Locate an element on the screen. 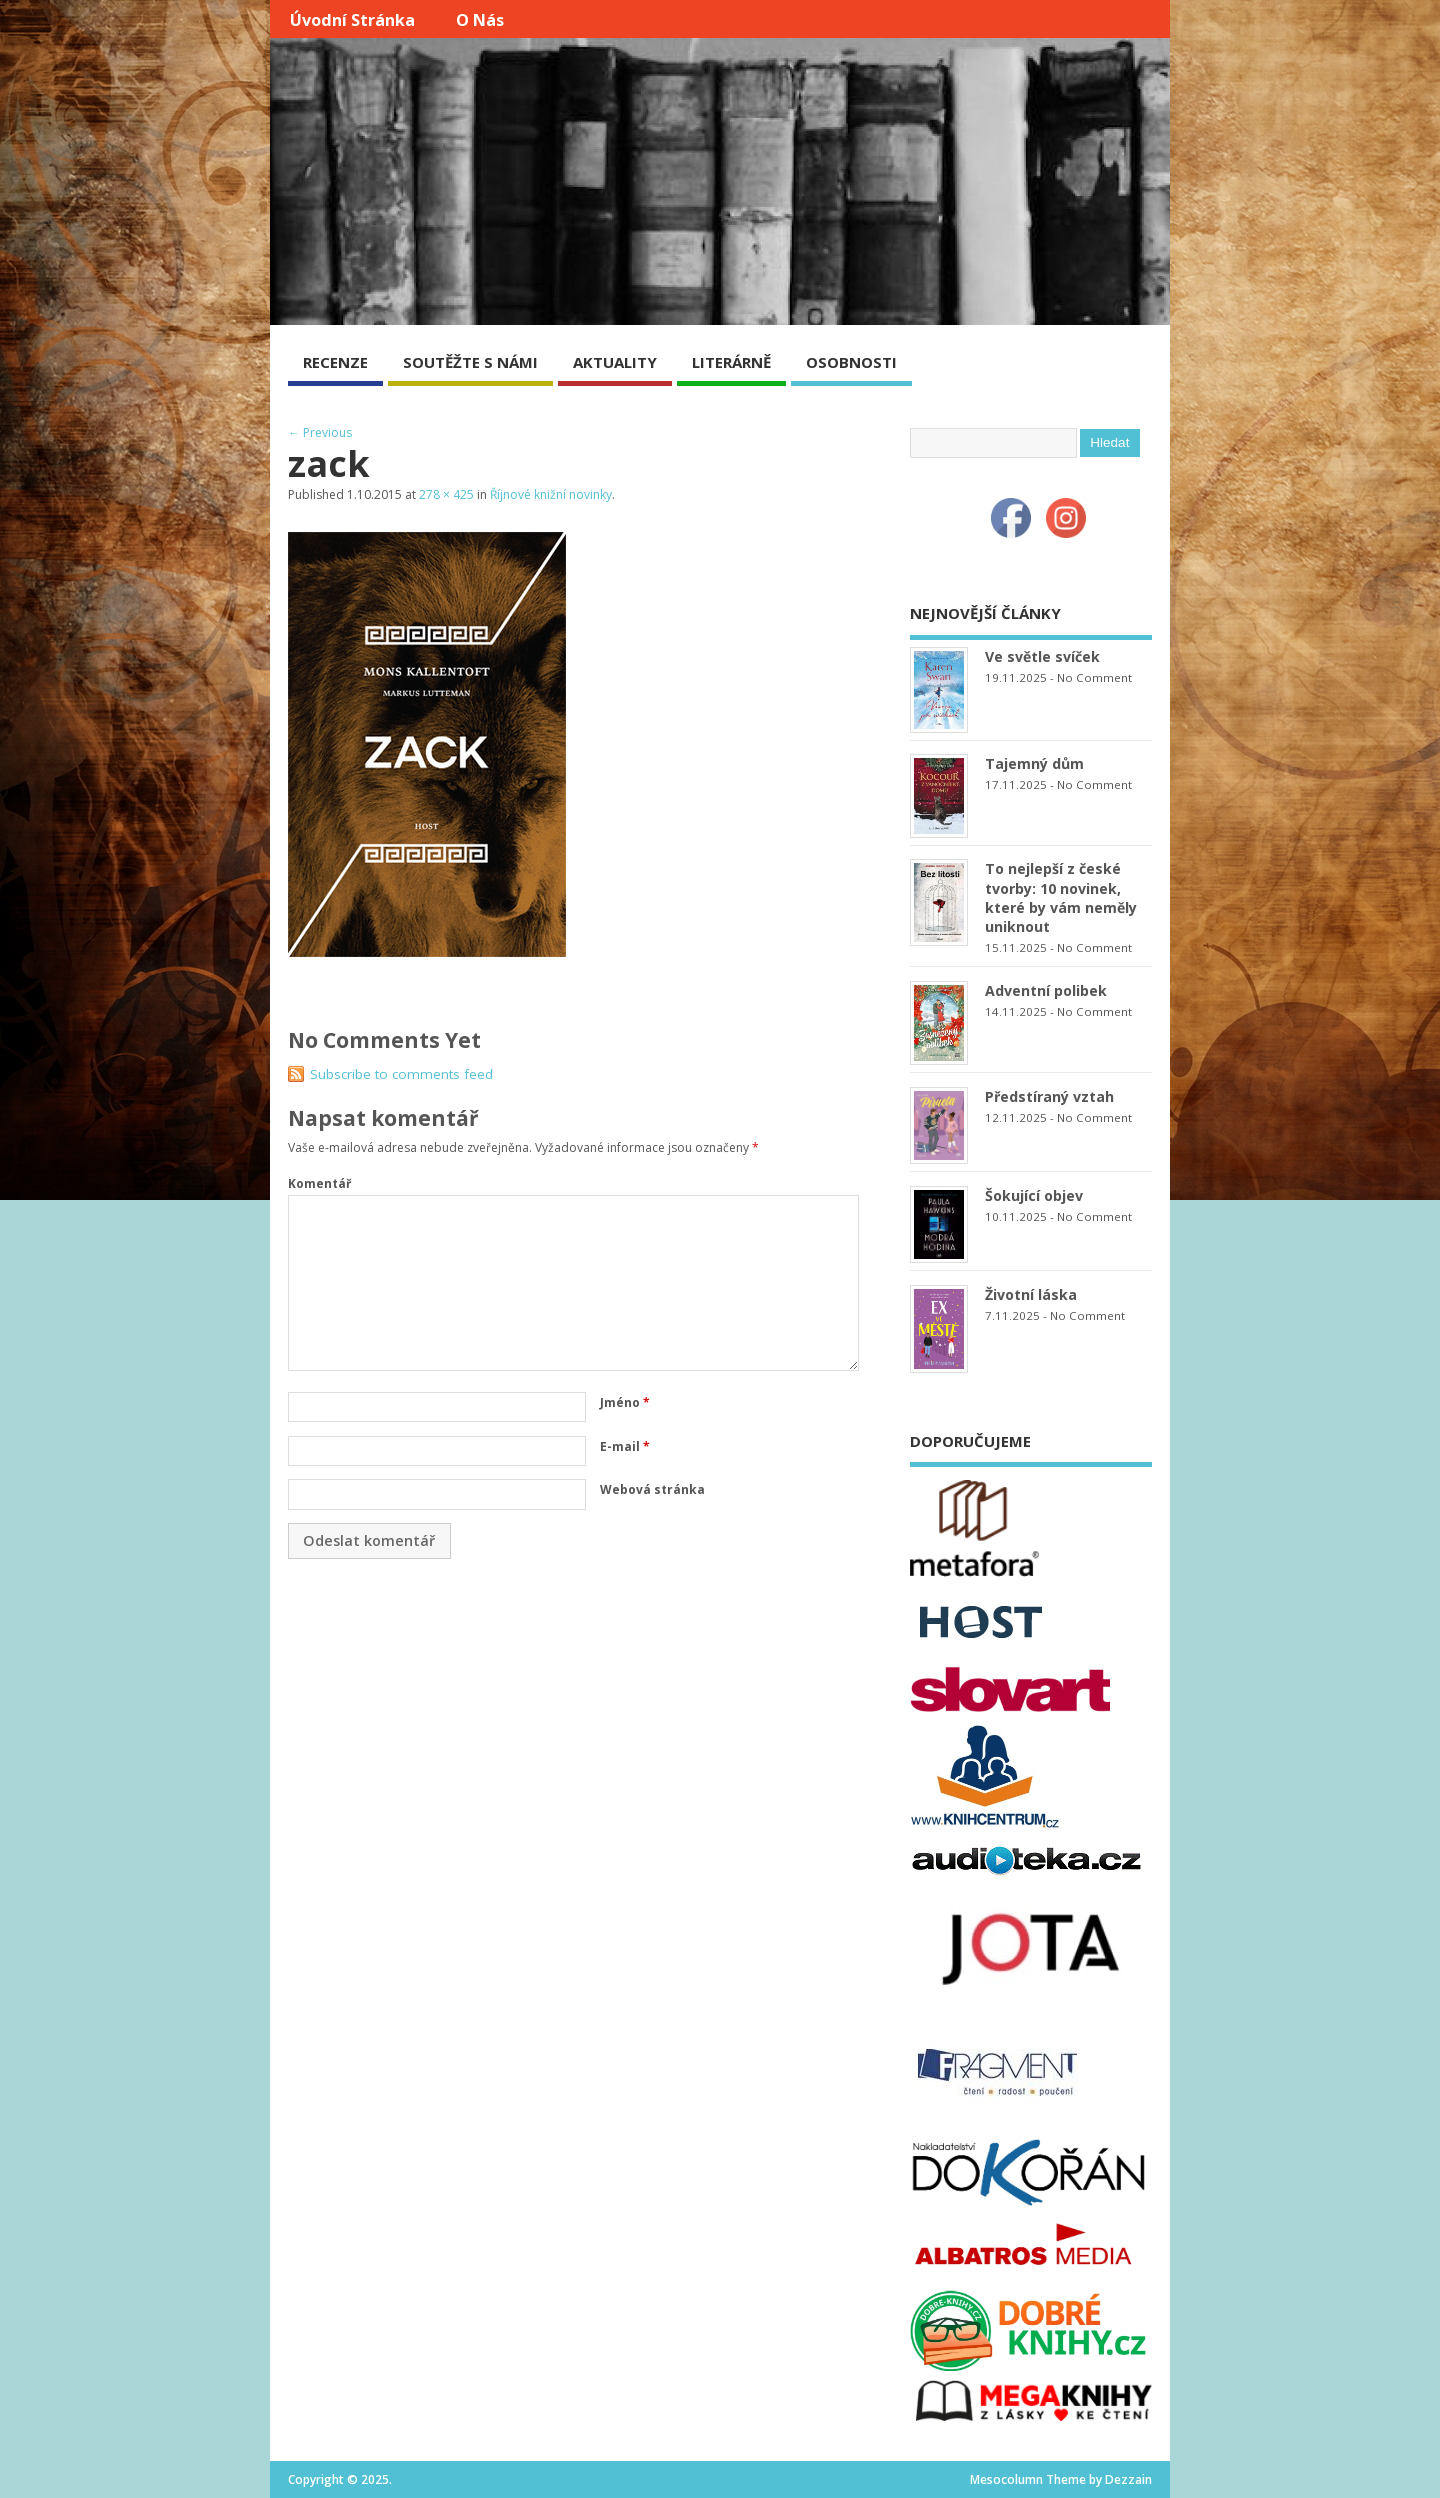 This screenshot has height=2498, width=1440. Říjnové knižní novinky is located at coordinates (551, 494).